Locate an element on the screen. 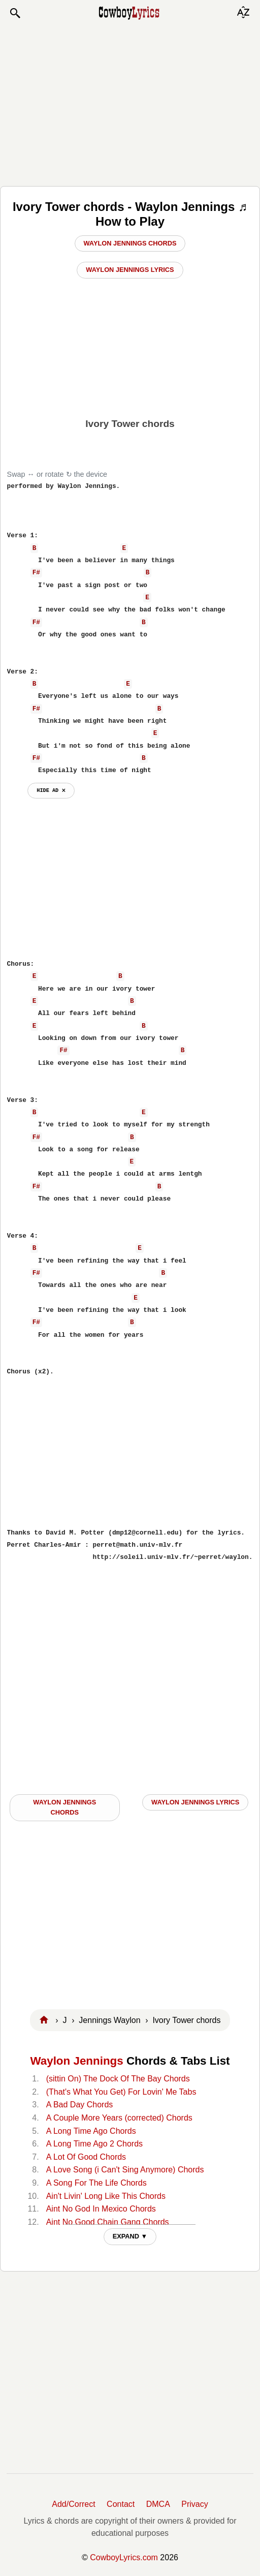  DMCA is located at coordinates (158, 2504).